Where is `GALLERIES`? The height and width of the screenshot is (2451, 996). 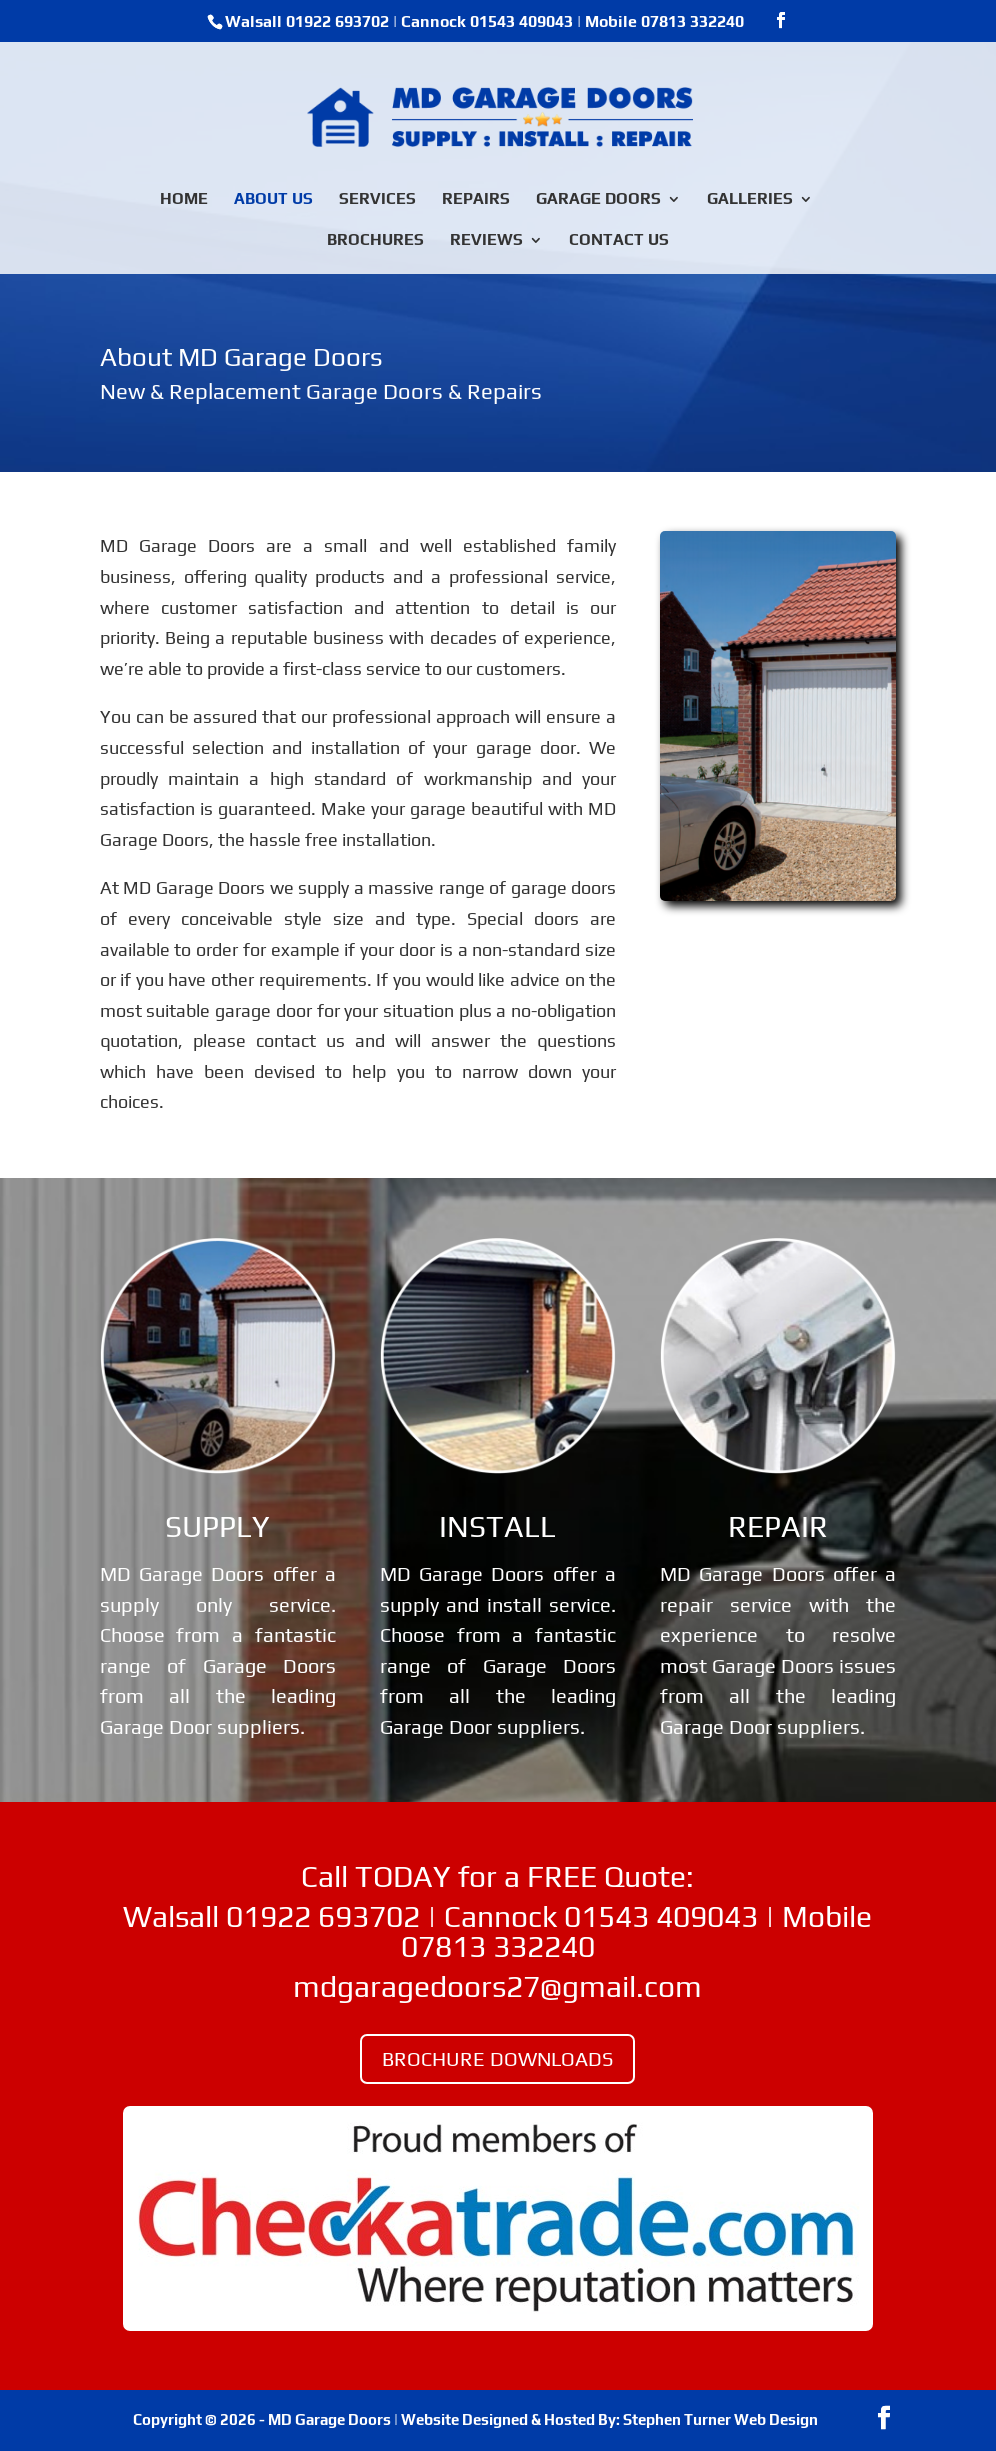
GALLERIES is located at coordinates (750, 200).